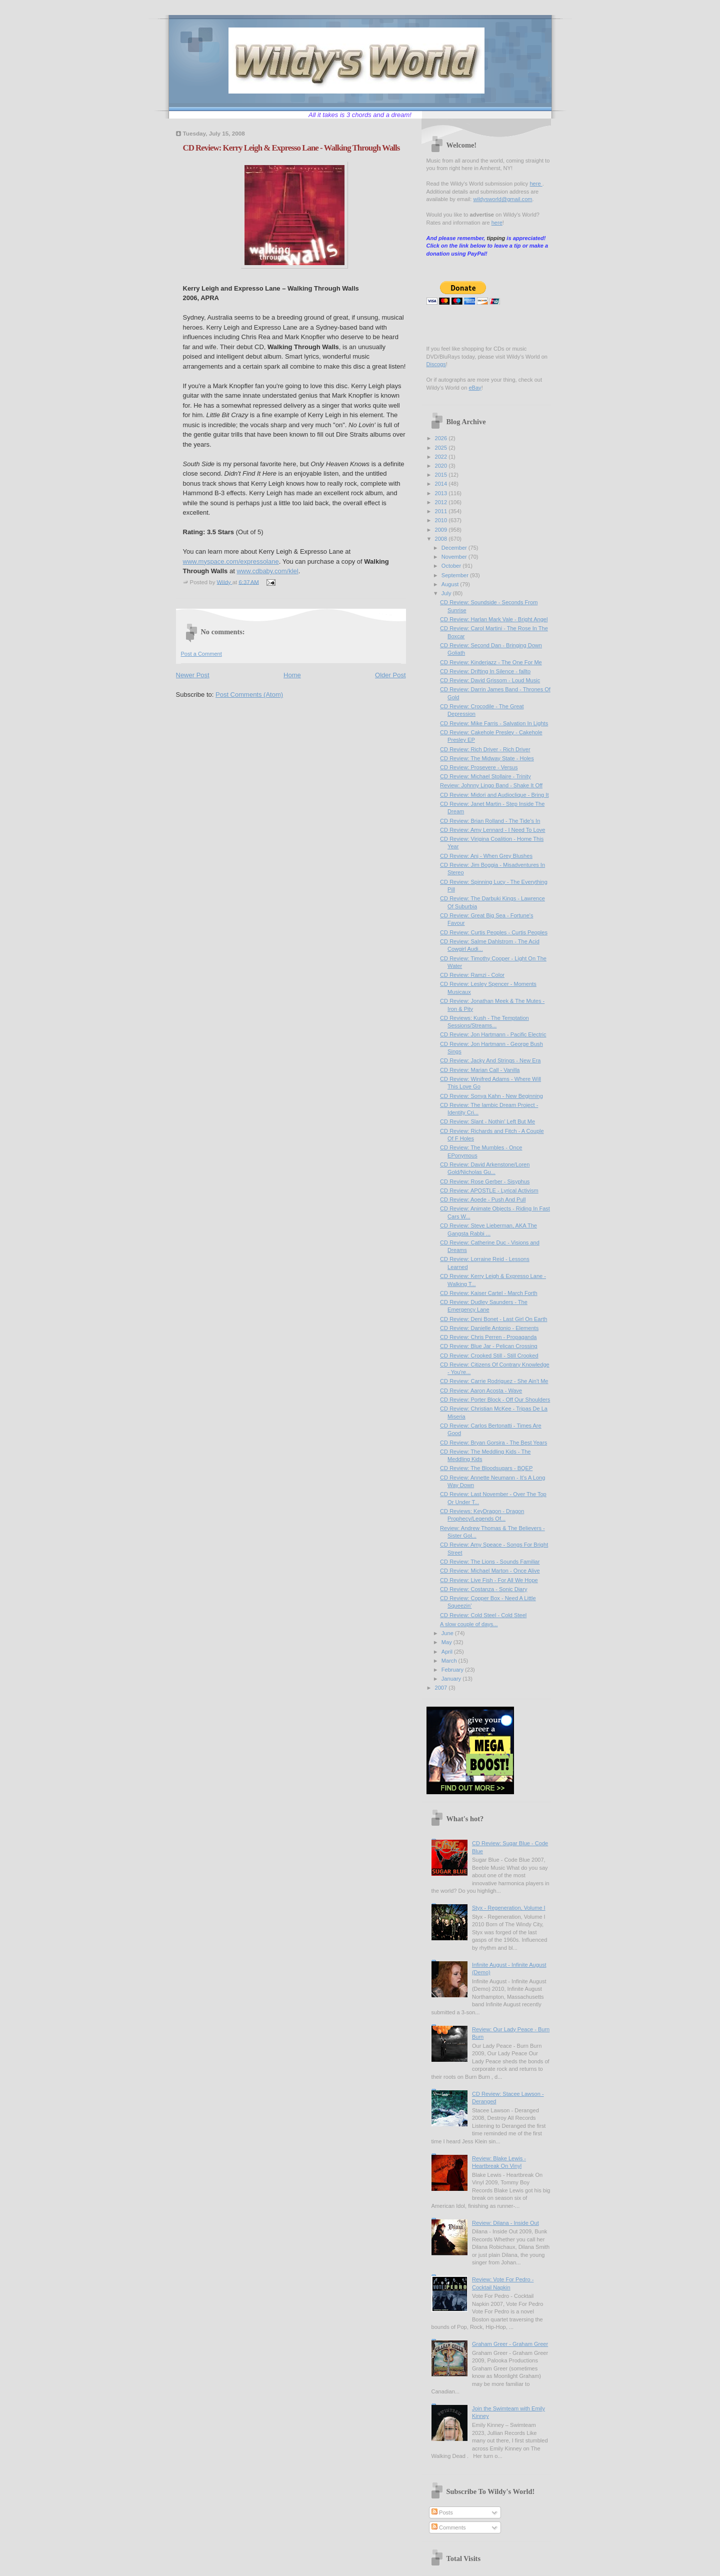 This screenshot has height=2576, width=720. I want to click on CD Review: Curtis Peoples - Curtis Peoples, so click(494, 932).